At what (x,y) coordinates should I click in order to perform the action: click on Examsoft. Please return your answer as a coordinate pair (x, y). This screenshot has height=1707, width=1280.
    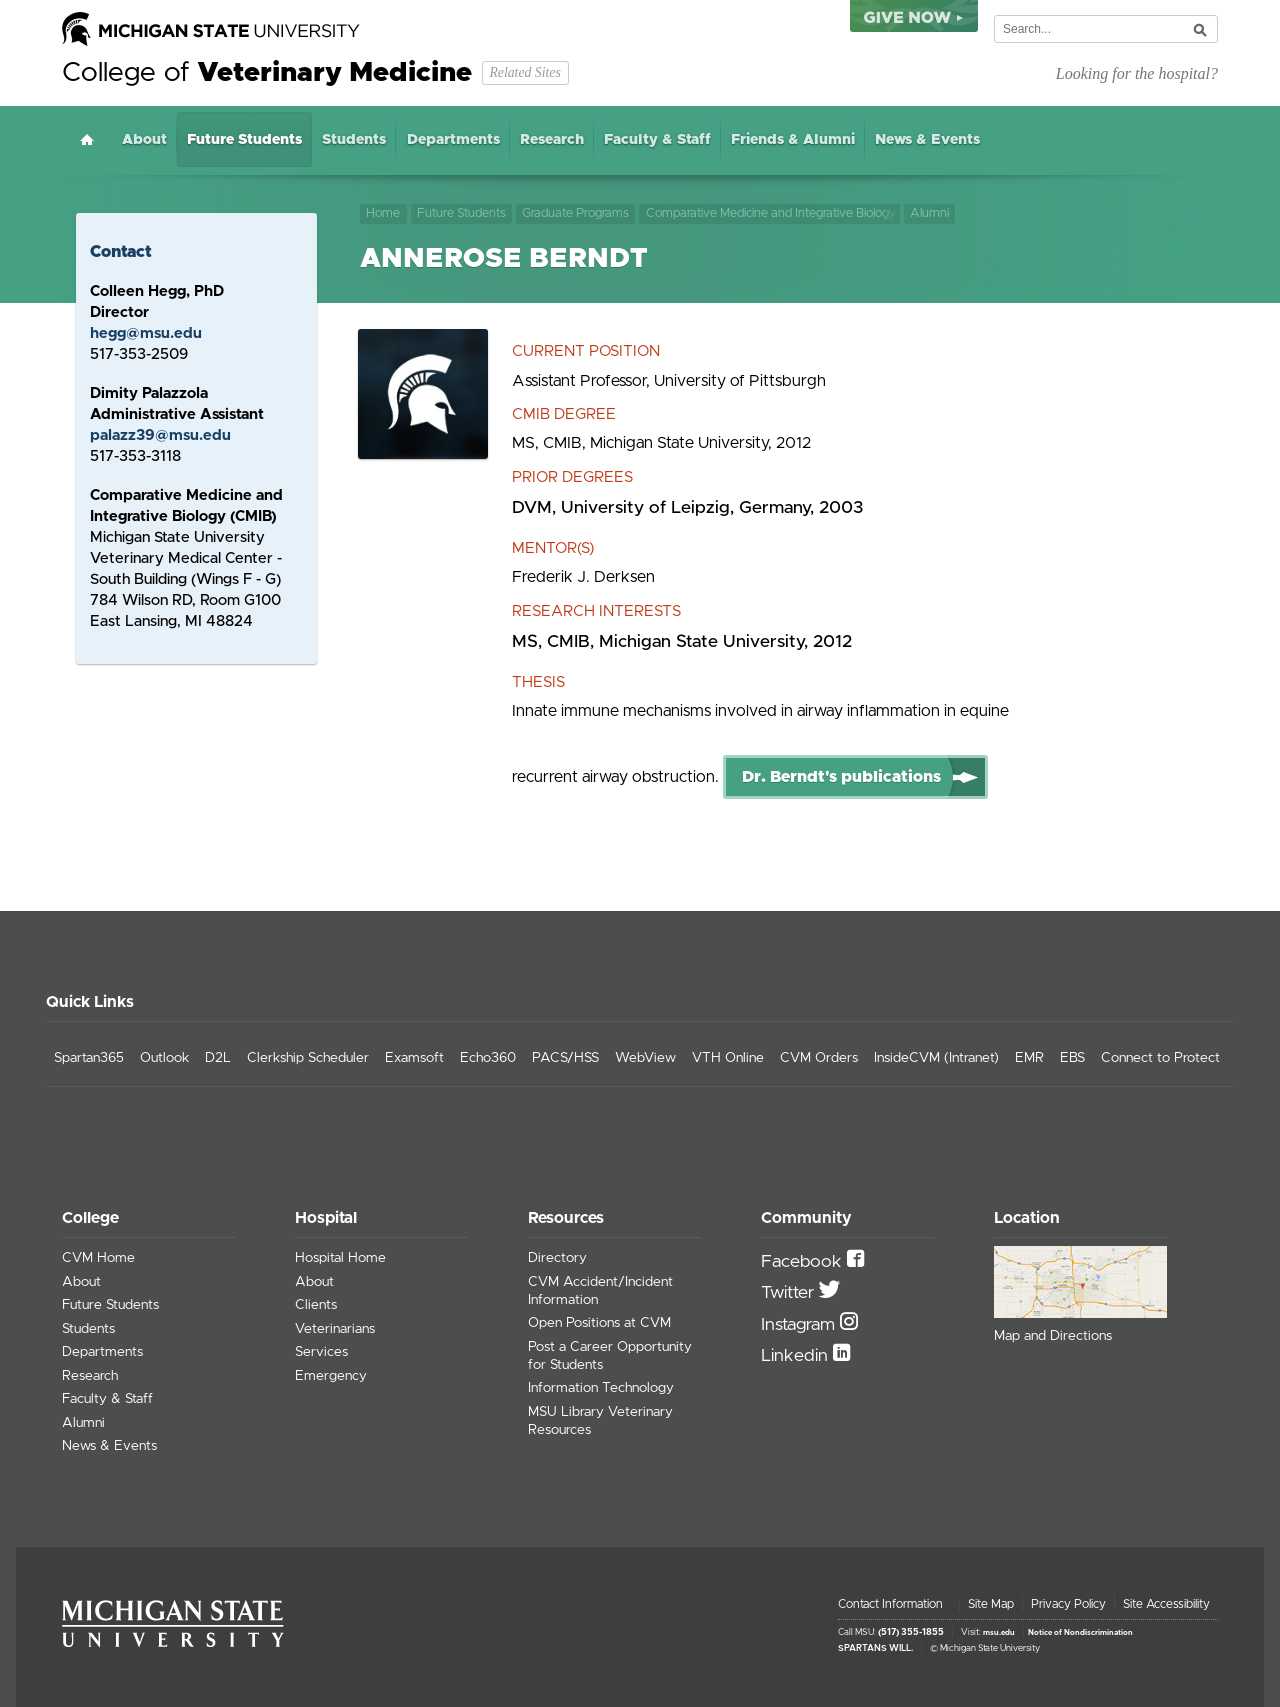
    Looking at the image, I should click on (414, 1058).